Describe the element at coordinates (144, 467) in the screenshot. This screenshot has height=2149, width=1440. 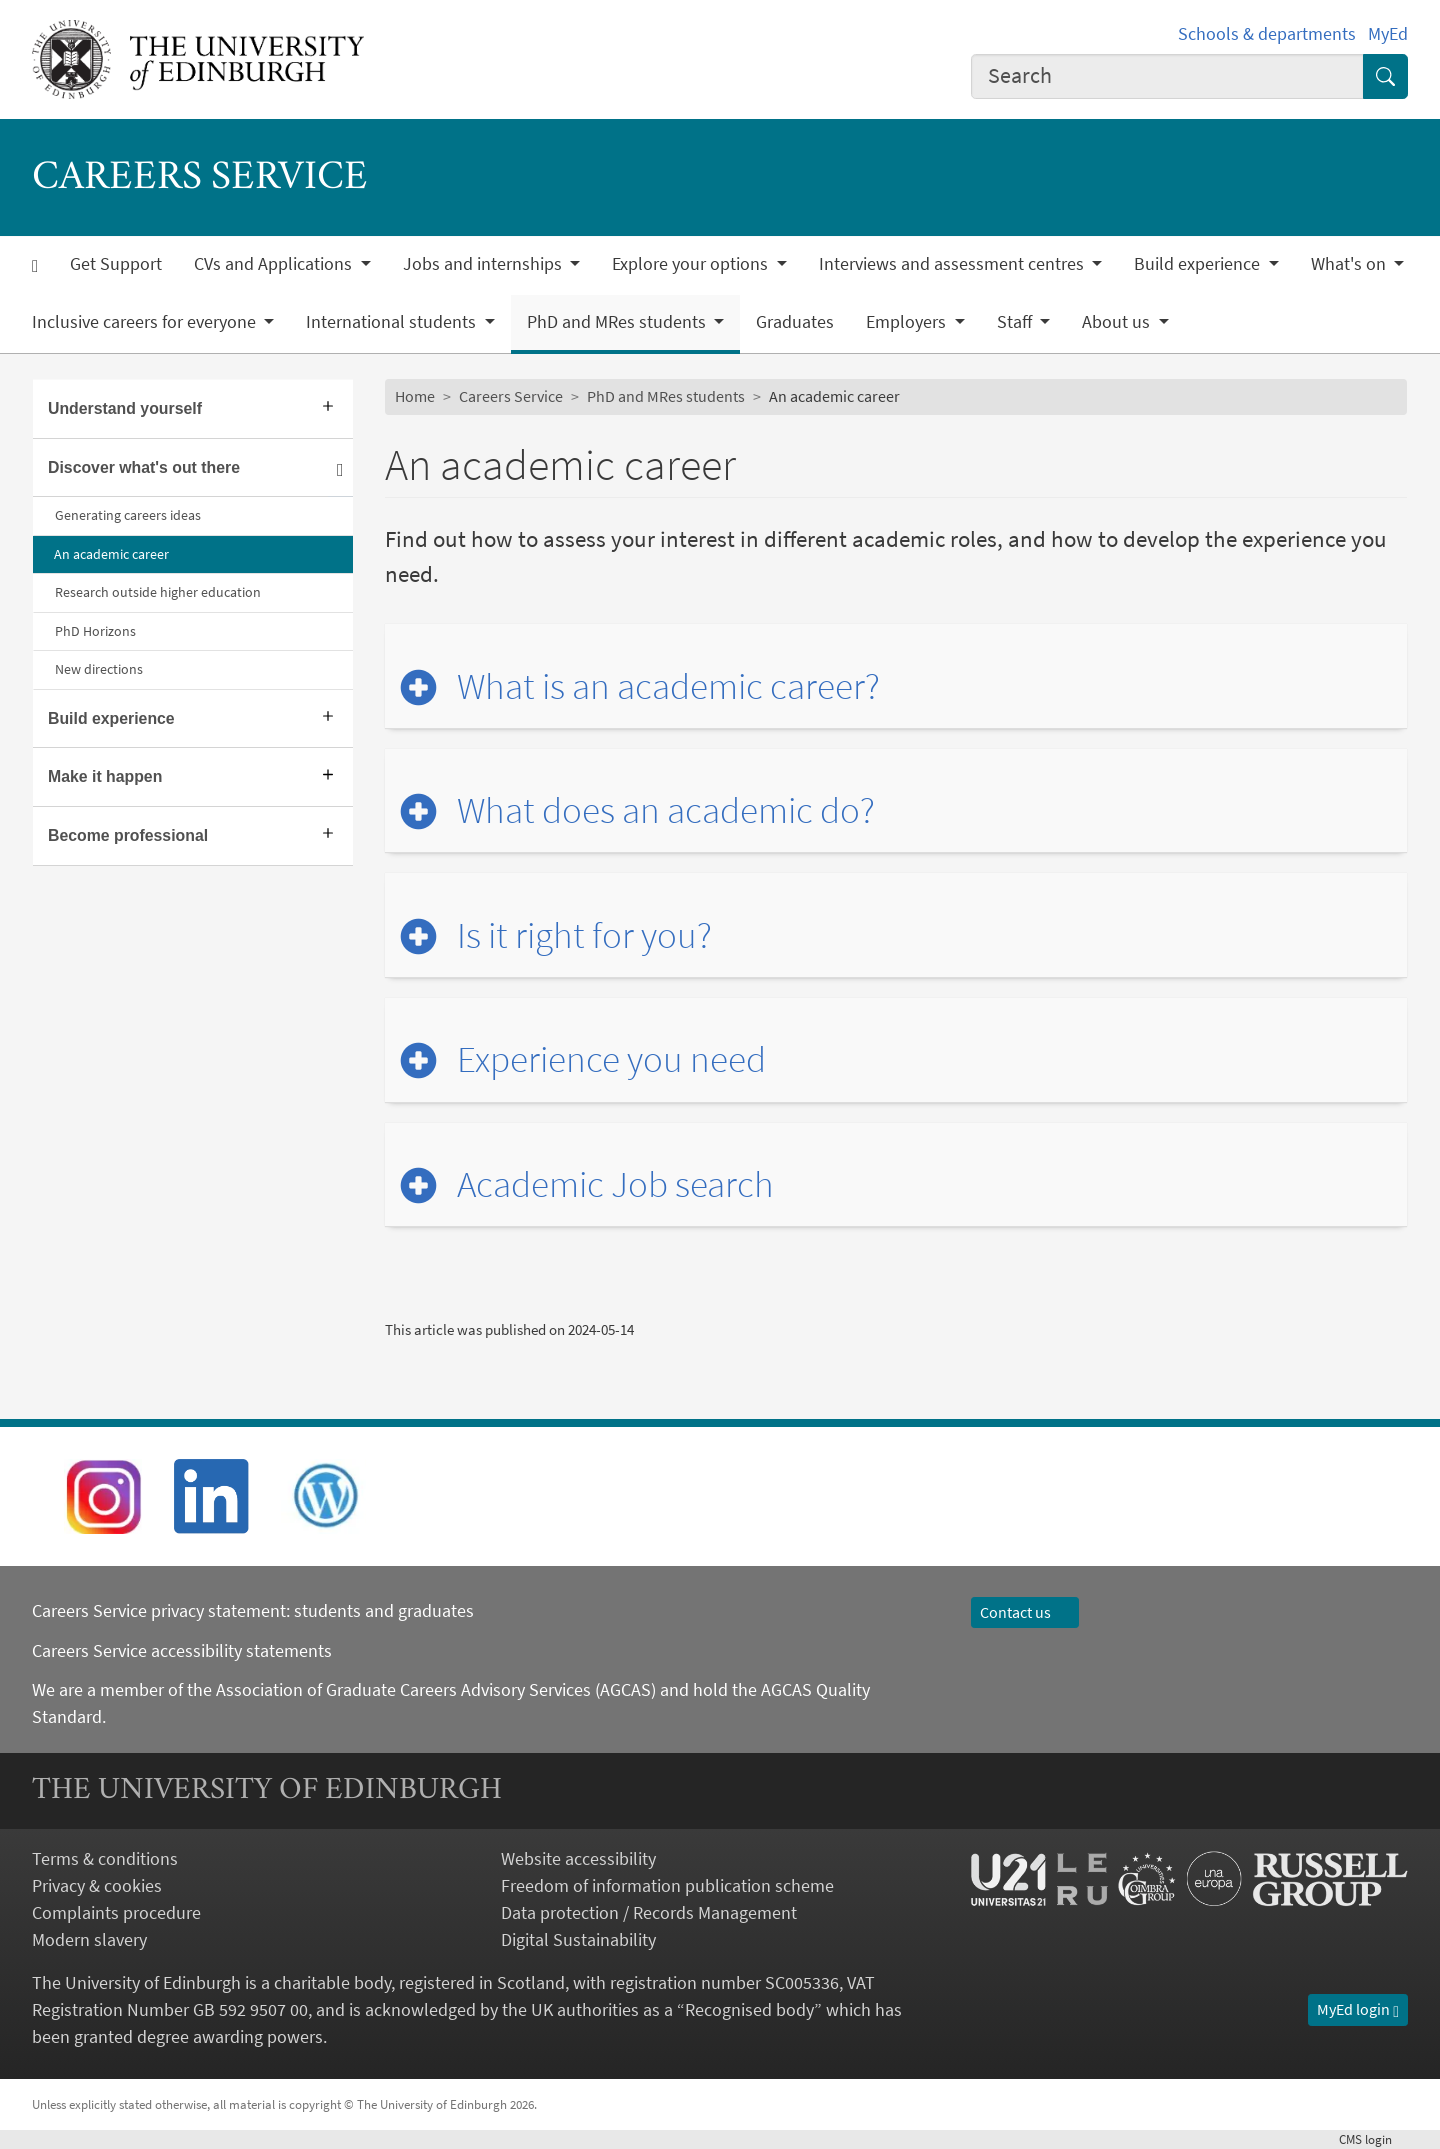
I see `Discover what's out there` at that location.